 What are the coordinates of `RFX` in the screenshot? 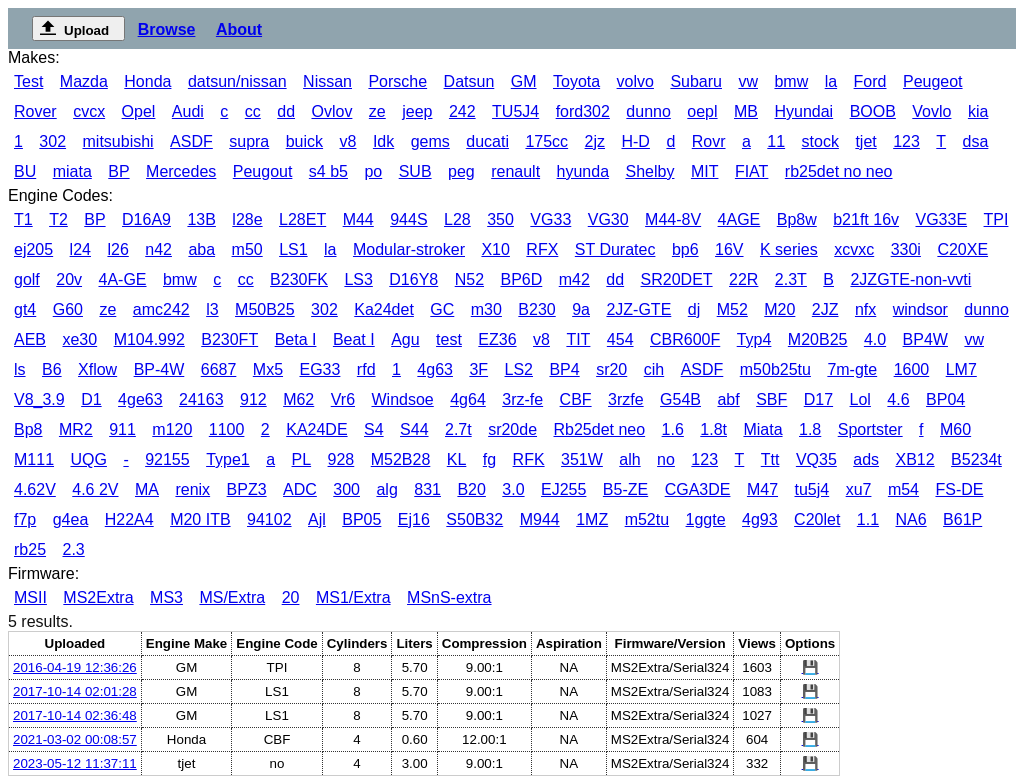 It's located at (542, 249).